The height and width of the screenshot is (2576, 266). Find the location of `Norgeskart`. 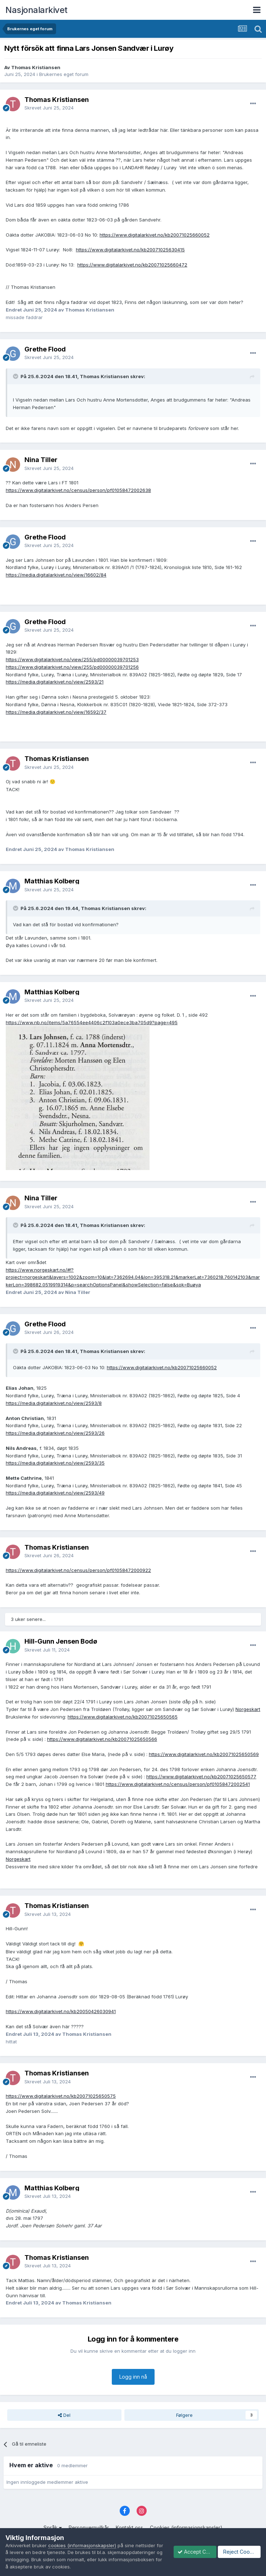

Norgeskart is located at coordinates (247, 1709).